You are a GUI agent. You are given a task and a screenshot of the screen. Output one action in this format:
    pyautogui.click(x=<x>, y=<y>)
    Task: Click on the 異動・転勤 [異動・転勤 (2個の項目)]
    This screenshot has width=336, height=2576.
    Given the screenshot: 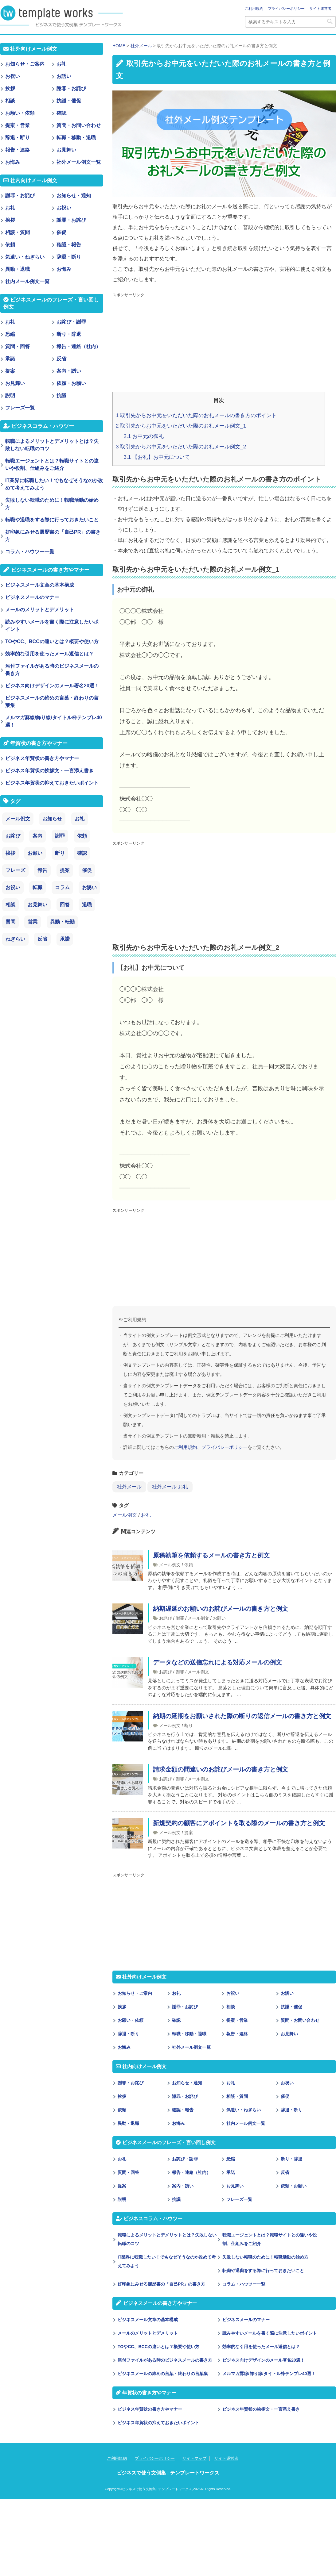 What is the action you would take?
    pyautogui.click(x=62, y=921)
    